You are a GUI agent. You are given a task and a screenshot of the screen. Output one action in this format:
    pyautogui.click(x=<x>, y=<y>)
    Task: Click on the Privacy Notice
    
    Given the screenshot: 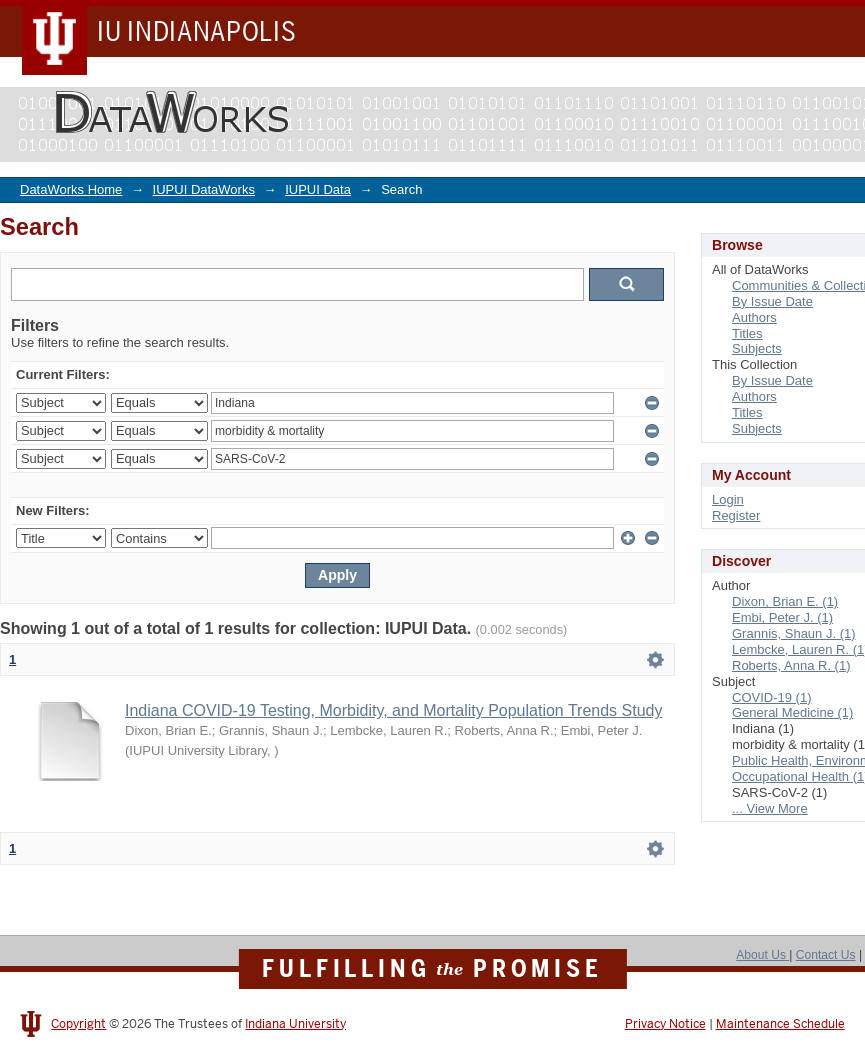 What is the action you would take?
    pyautogui.click(x=665, y=1024)
    